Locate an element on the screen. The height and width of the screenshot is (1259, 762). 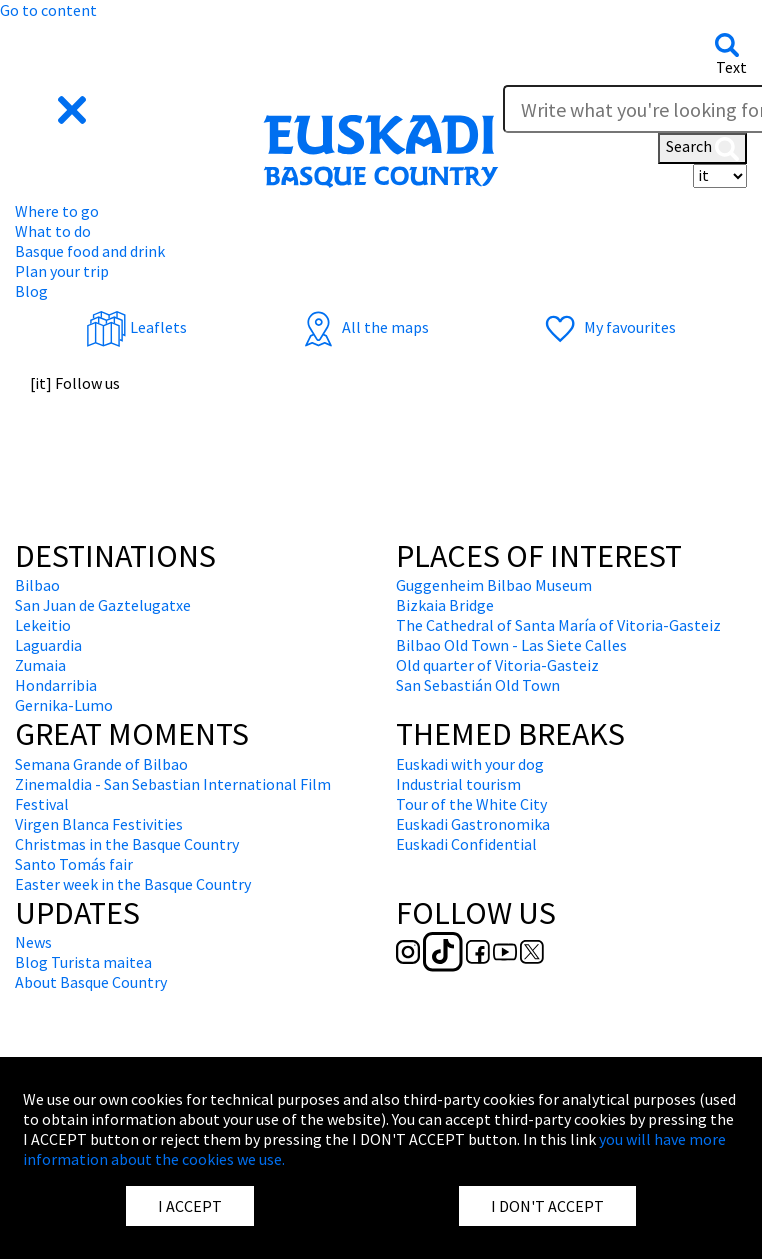
News is located at coordinates (33, 942).